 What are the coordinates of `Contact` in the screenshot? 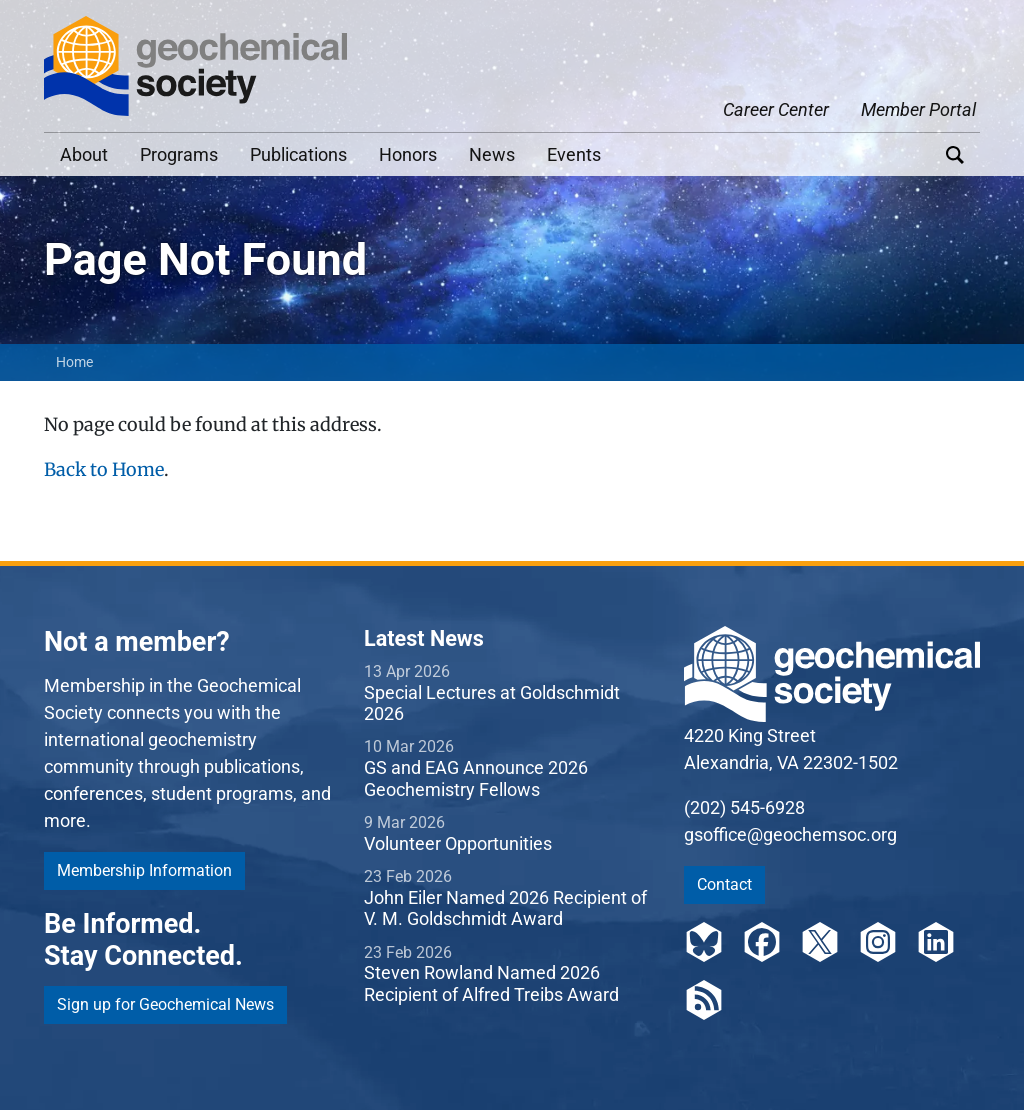 It's located at (724, 884).